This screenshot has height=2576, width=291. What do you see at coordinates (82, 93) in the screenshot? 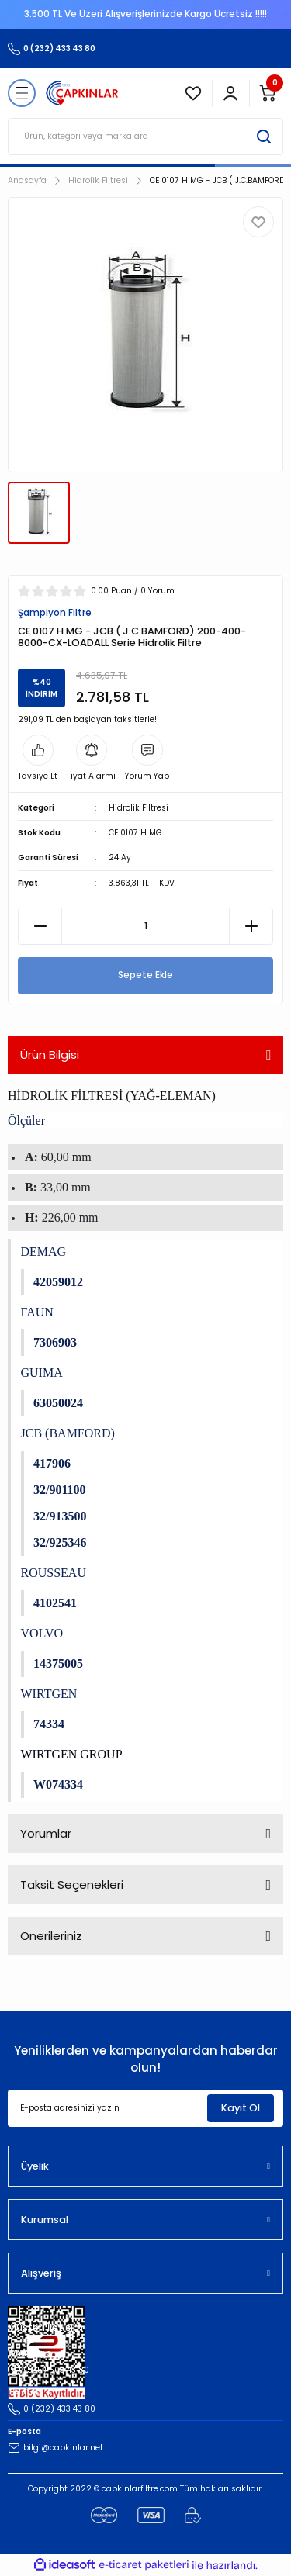
I see `[Logo]` at bounding box center [82, 93].